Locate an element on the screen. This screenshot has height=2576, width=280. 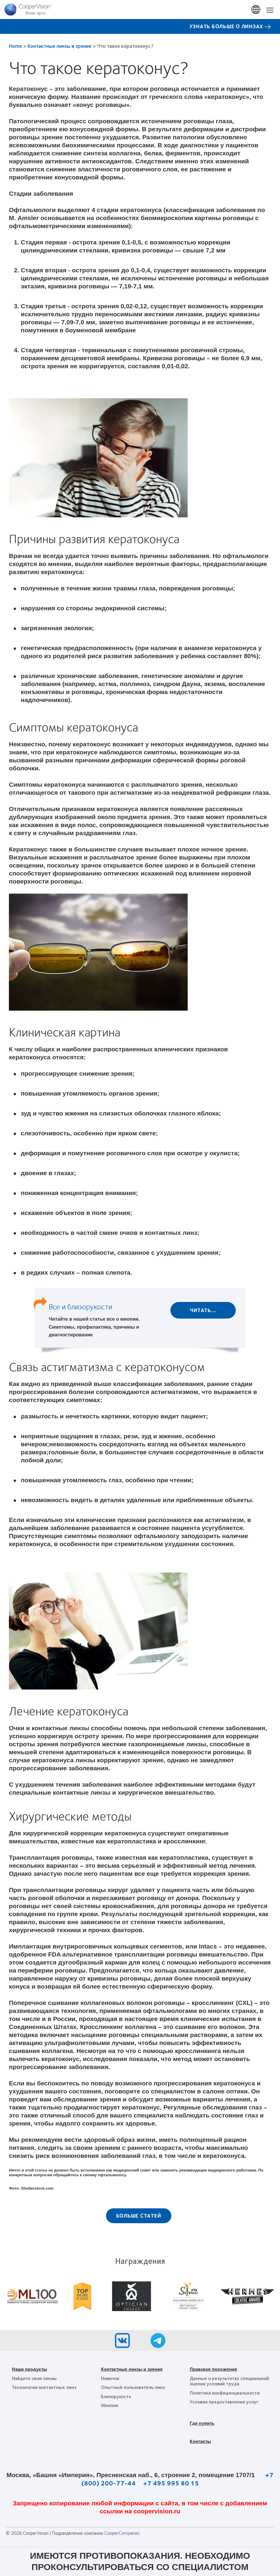
Все и близорукости is located at coordinates (80, 1306).